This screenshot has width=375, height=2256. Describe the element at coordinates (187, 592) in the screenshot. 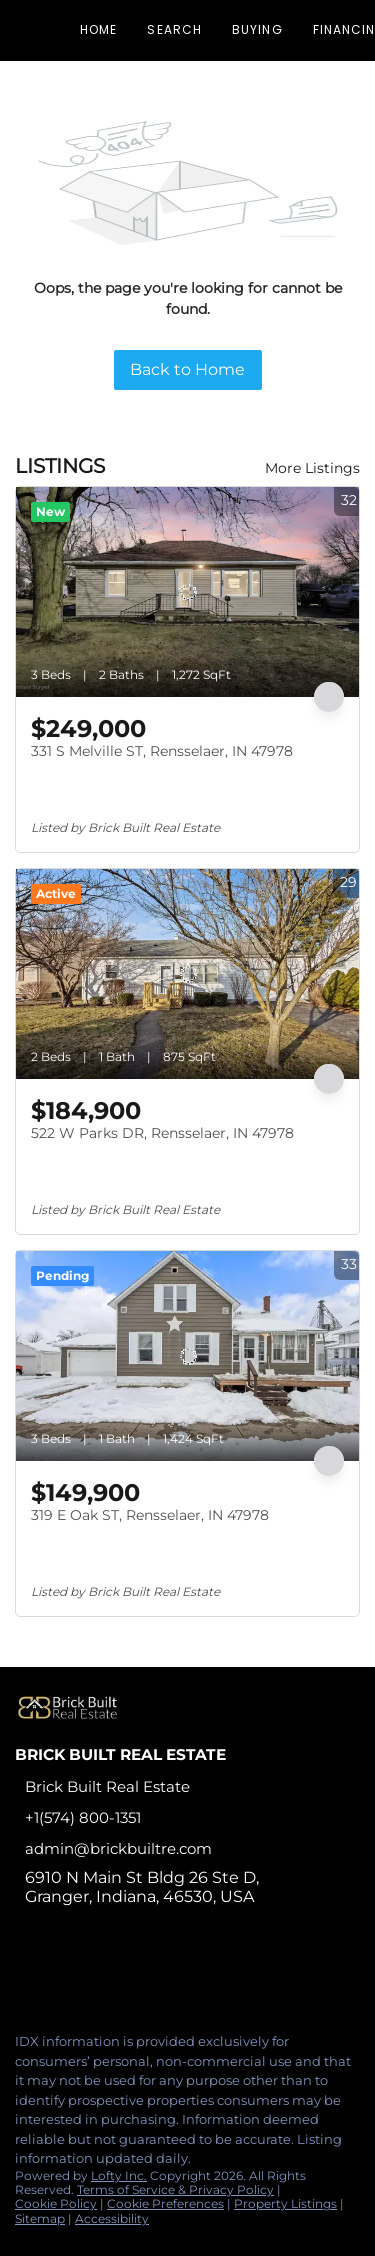

I see `[331 S Melville ST, Rensselaer, IN 47978]` at that location.